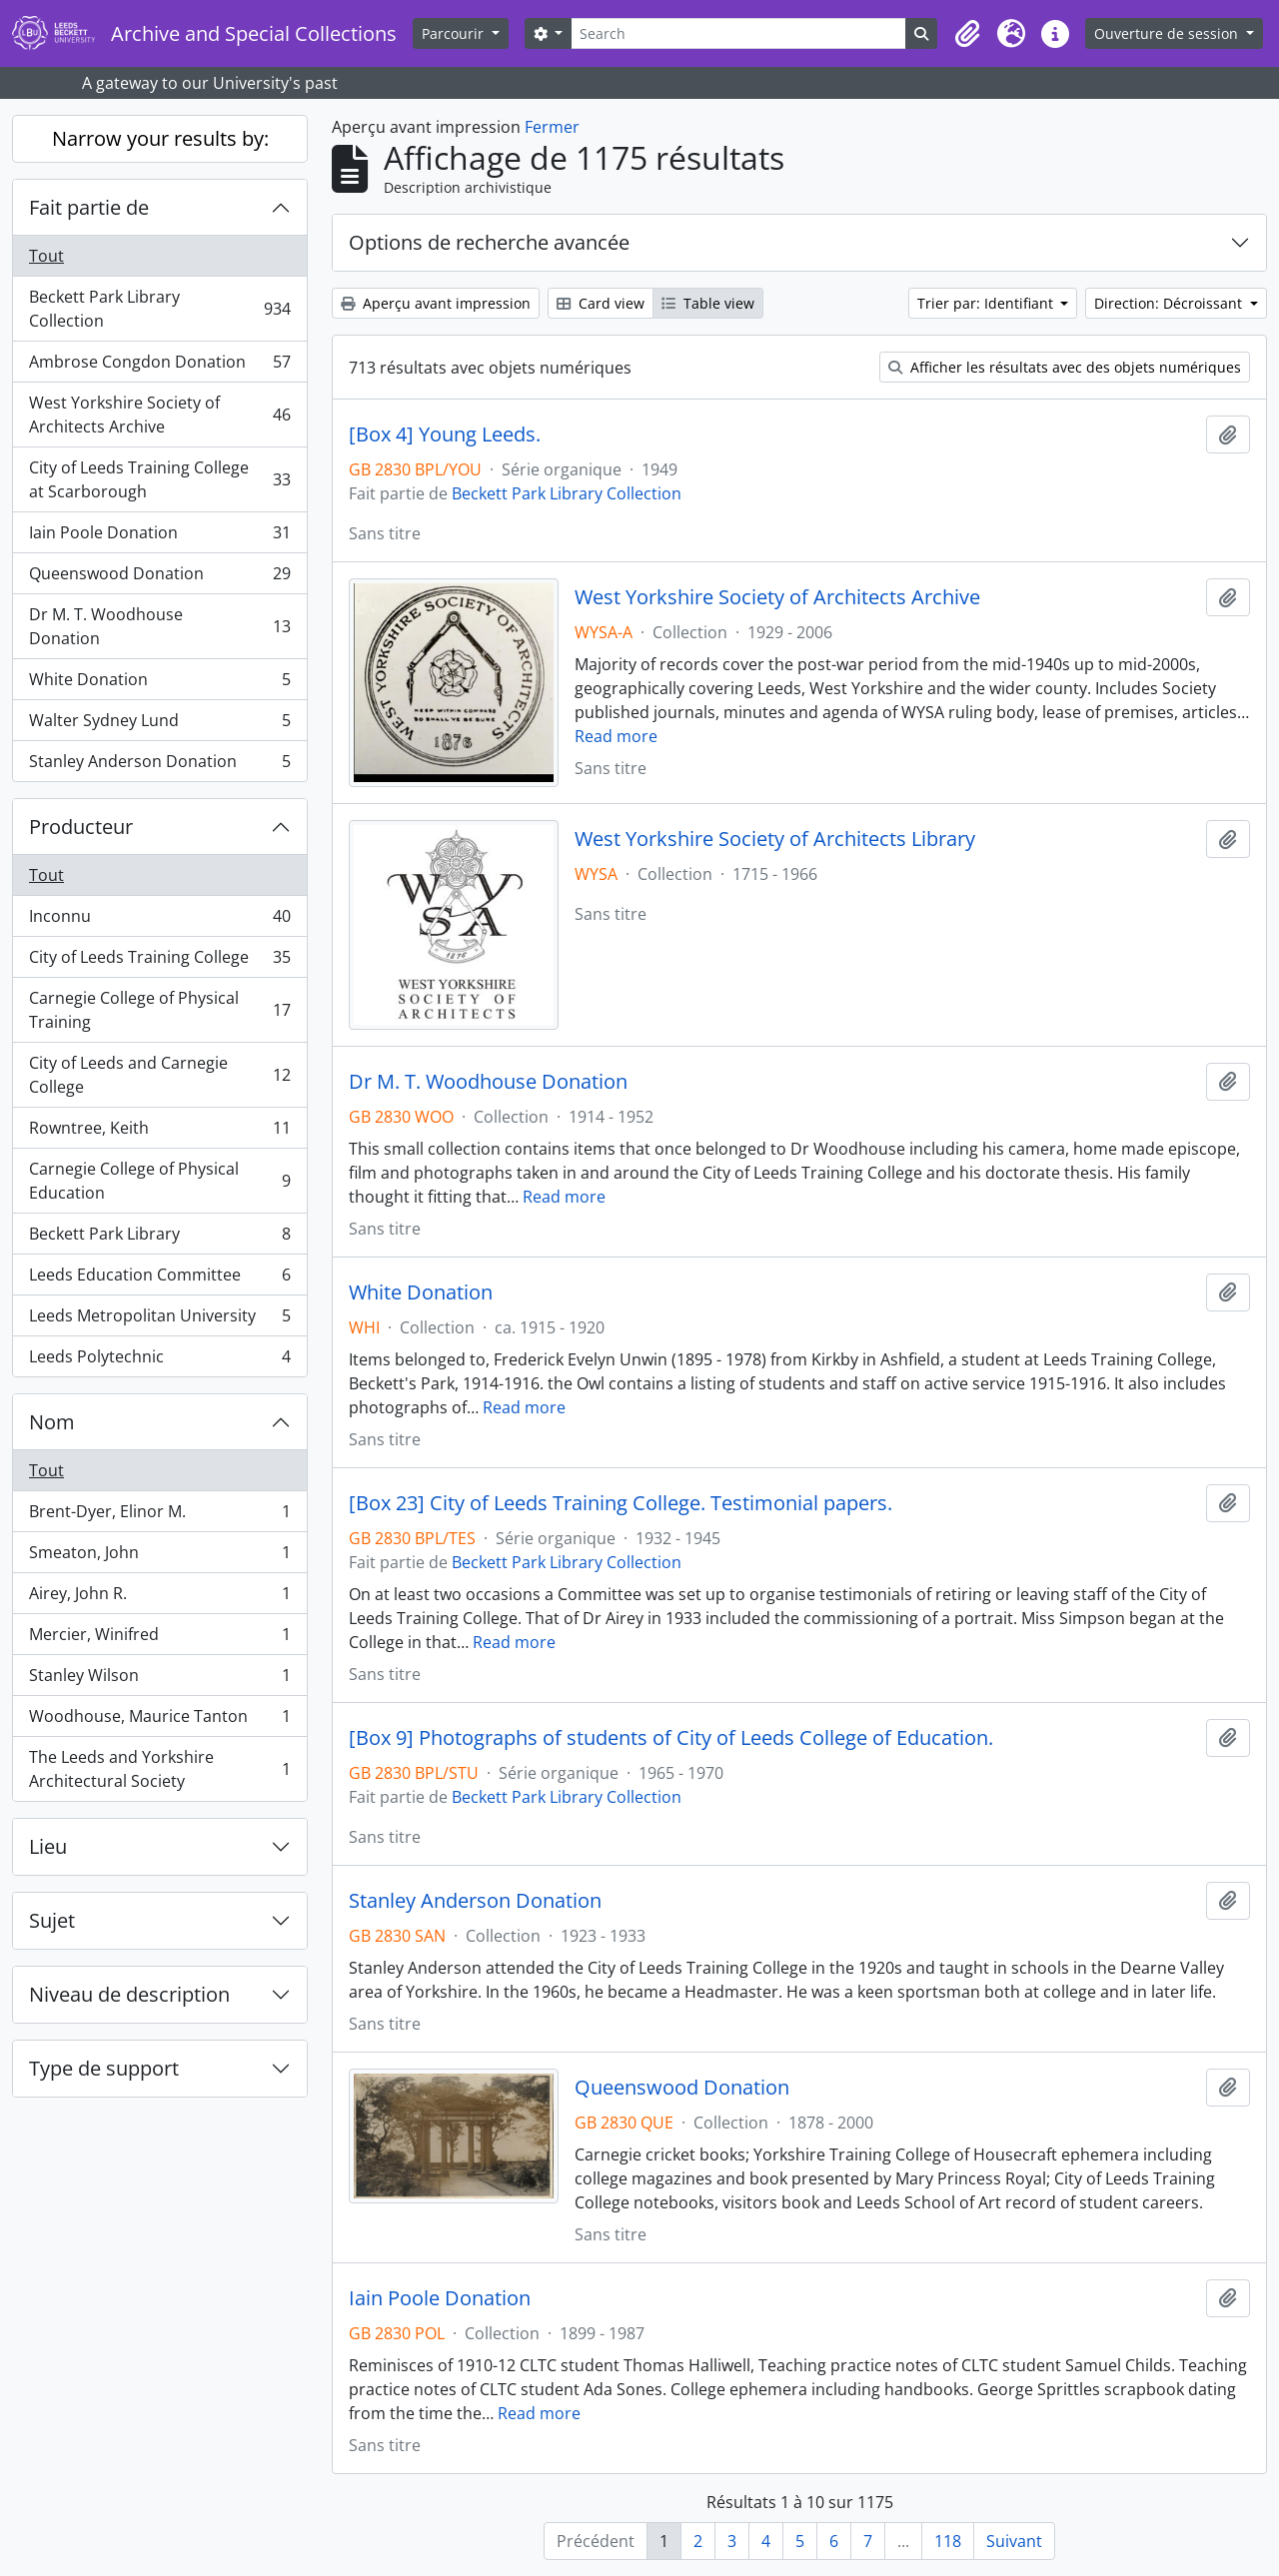 The width and height of the screenshot is (1279, 2576). I want to click on Parcourir, so click(455, 33).